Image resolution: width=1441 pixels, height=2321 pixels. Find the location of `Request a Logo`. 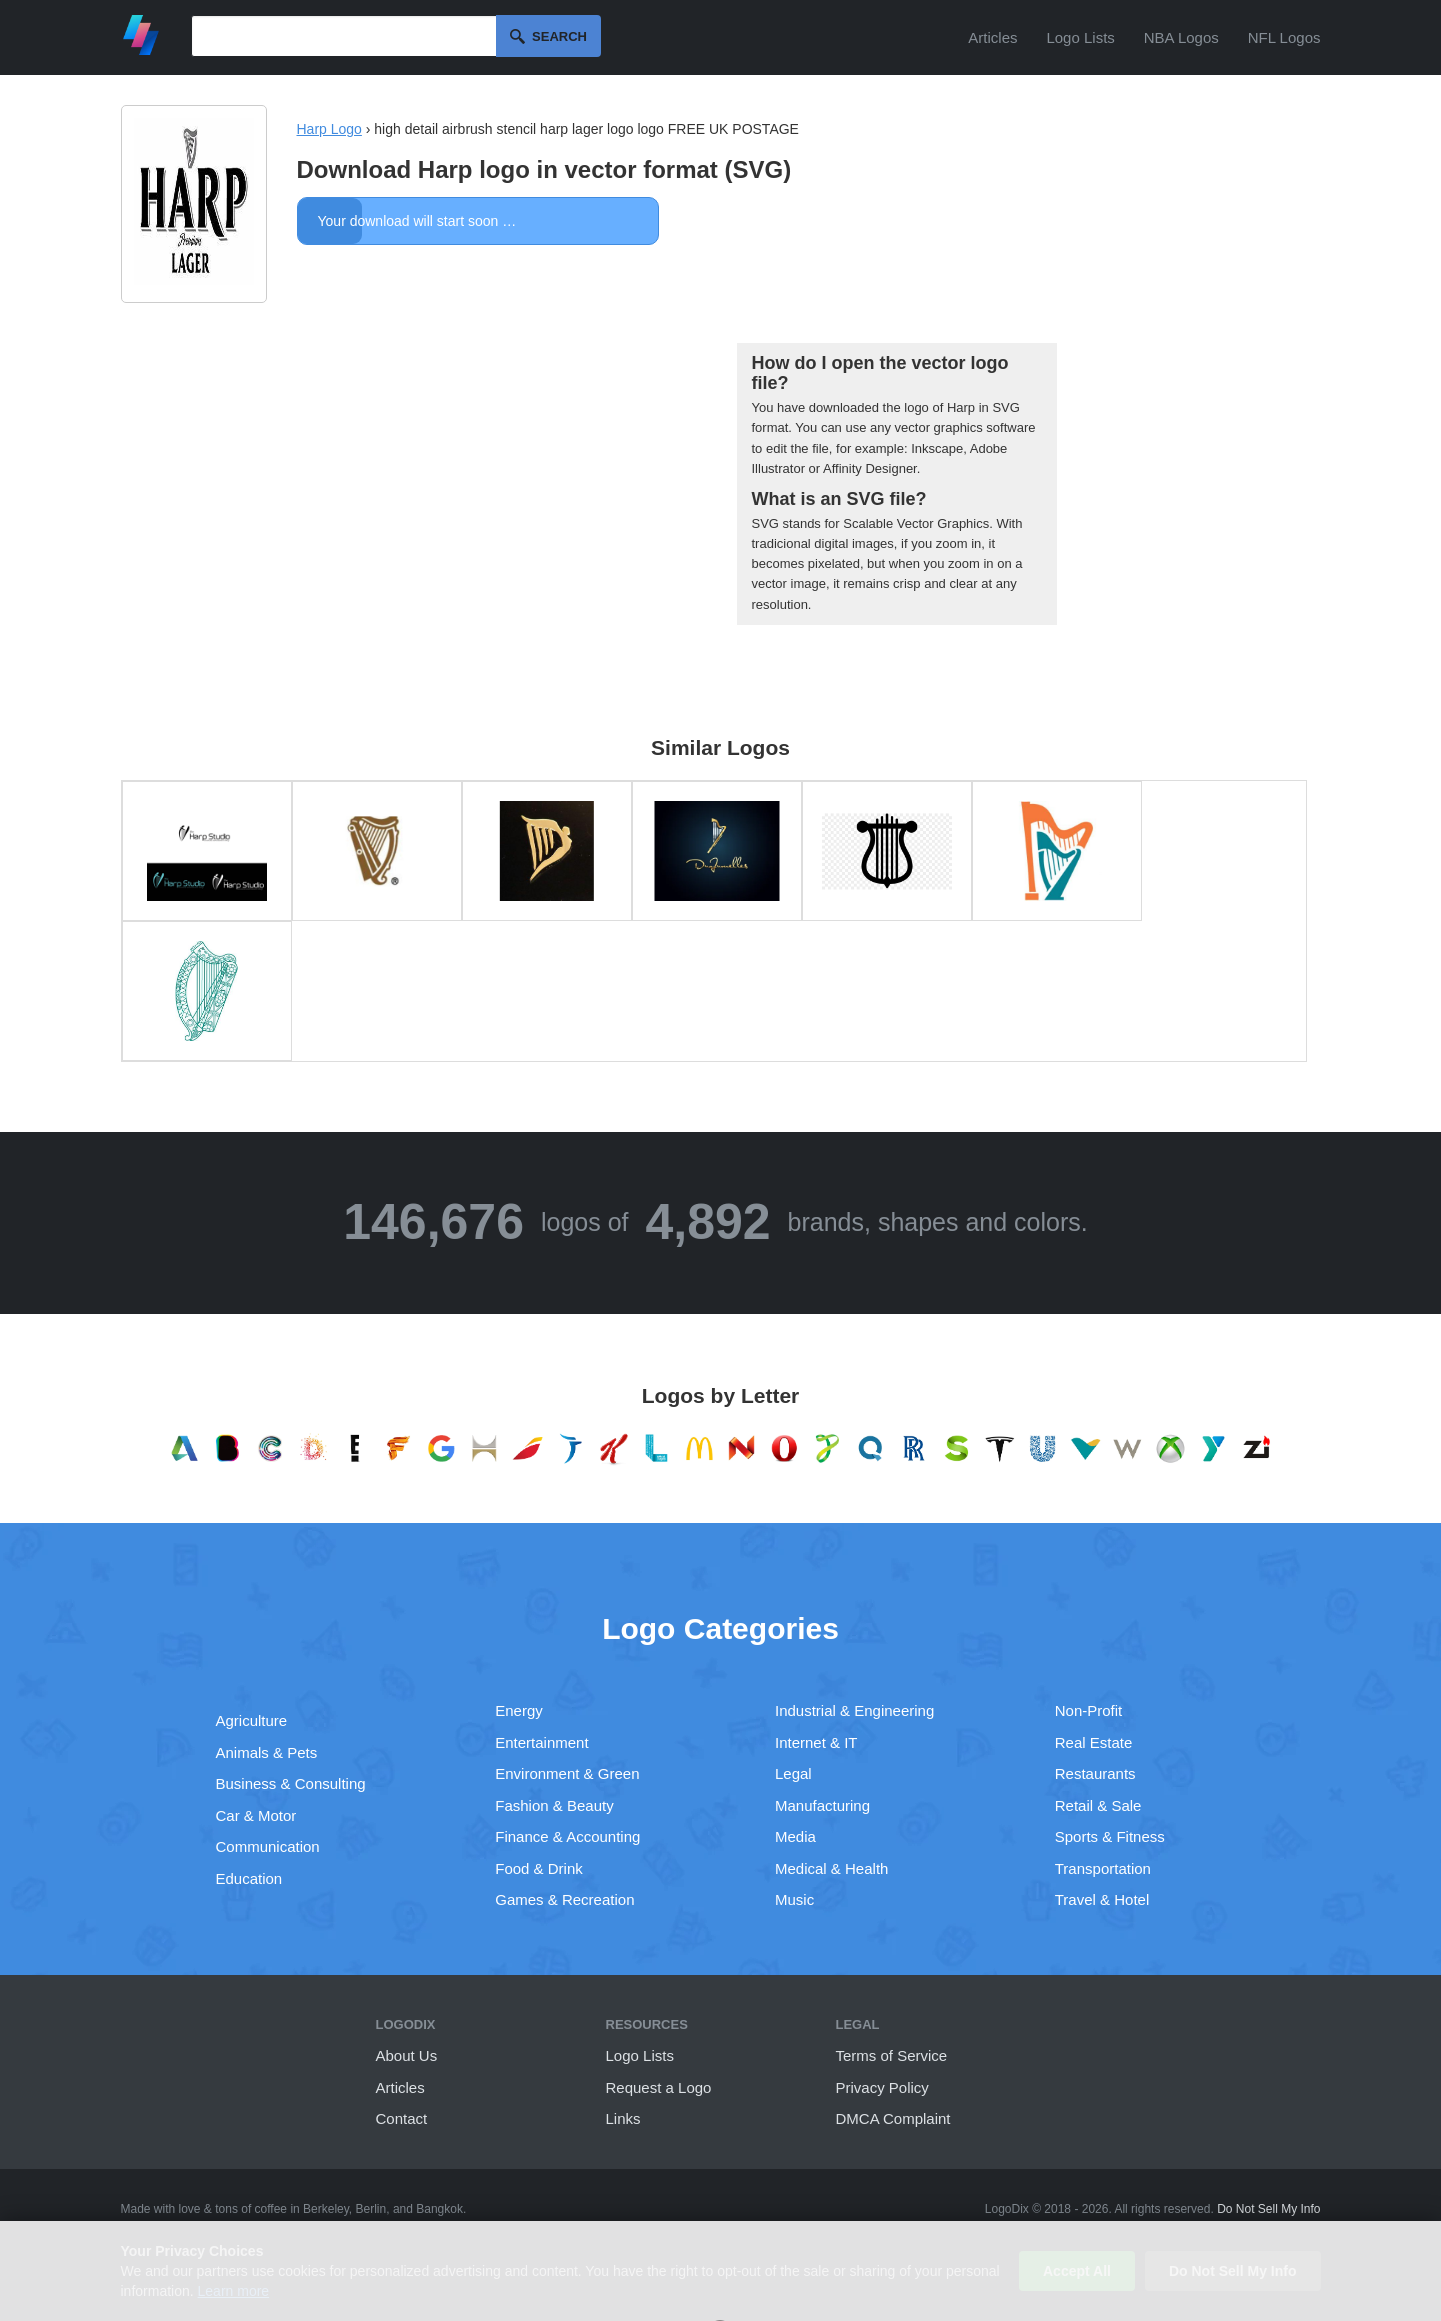

Request a Logo is located at coordinates (659, 2087).